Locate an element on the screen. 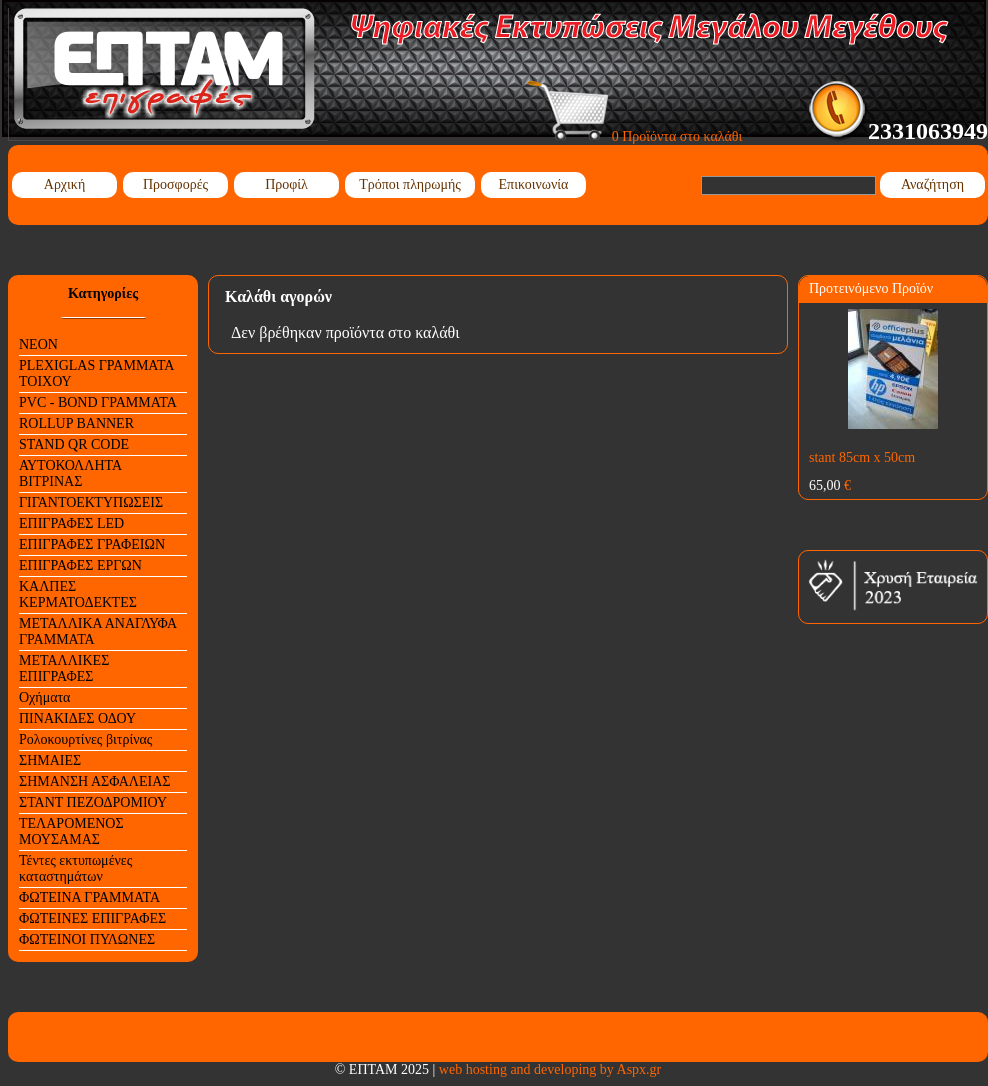 This screenshot has height=1086, width=988. ΚΑΛΠΕΣ ΚΕΡΜΑΤΟΔΕΚΤΕΣ is located at coordinates (78, 594).